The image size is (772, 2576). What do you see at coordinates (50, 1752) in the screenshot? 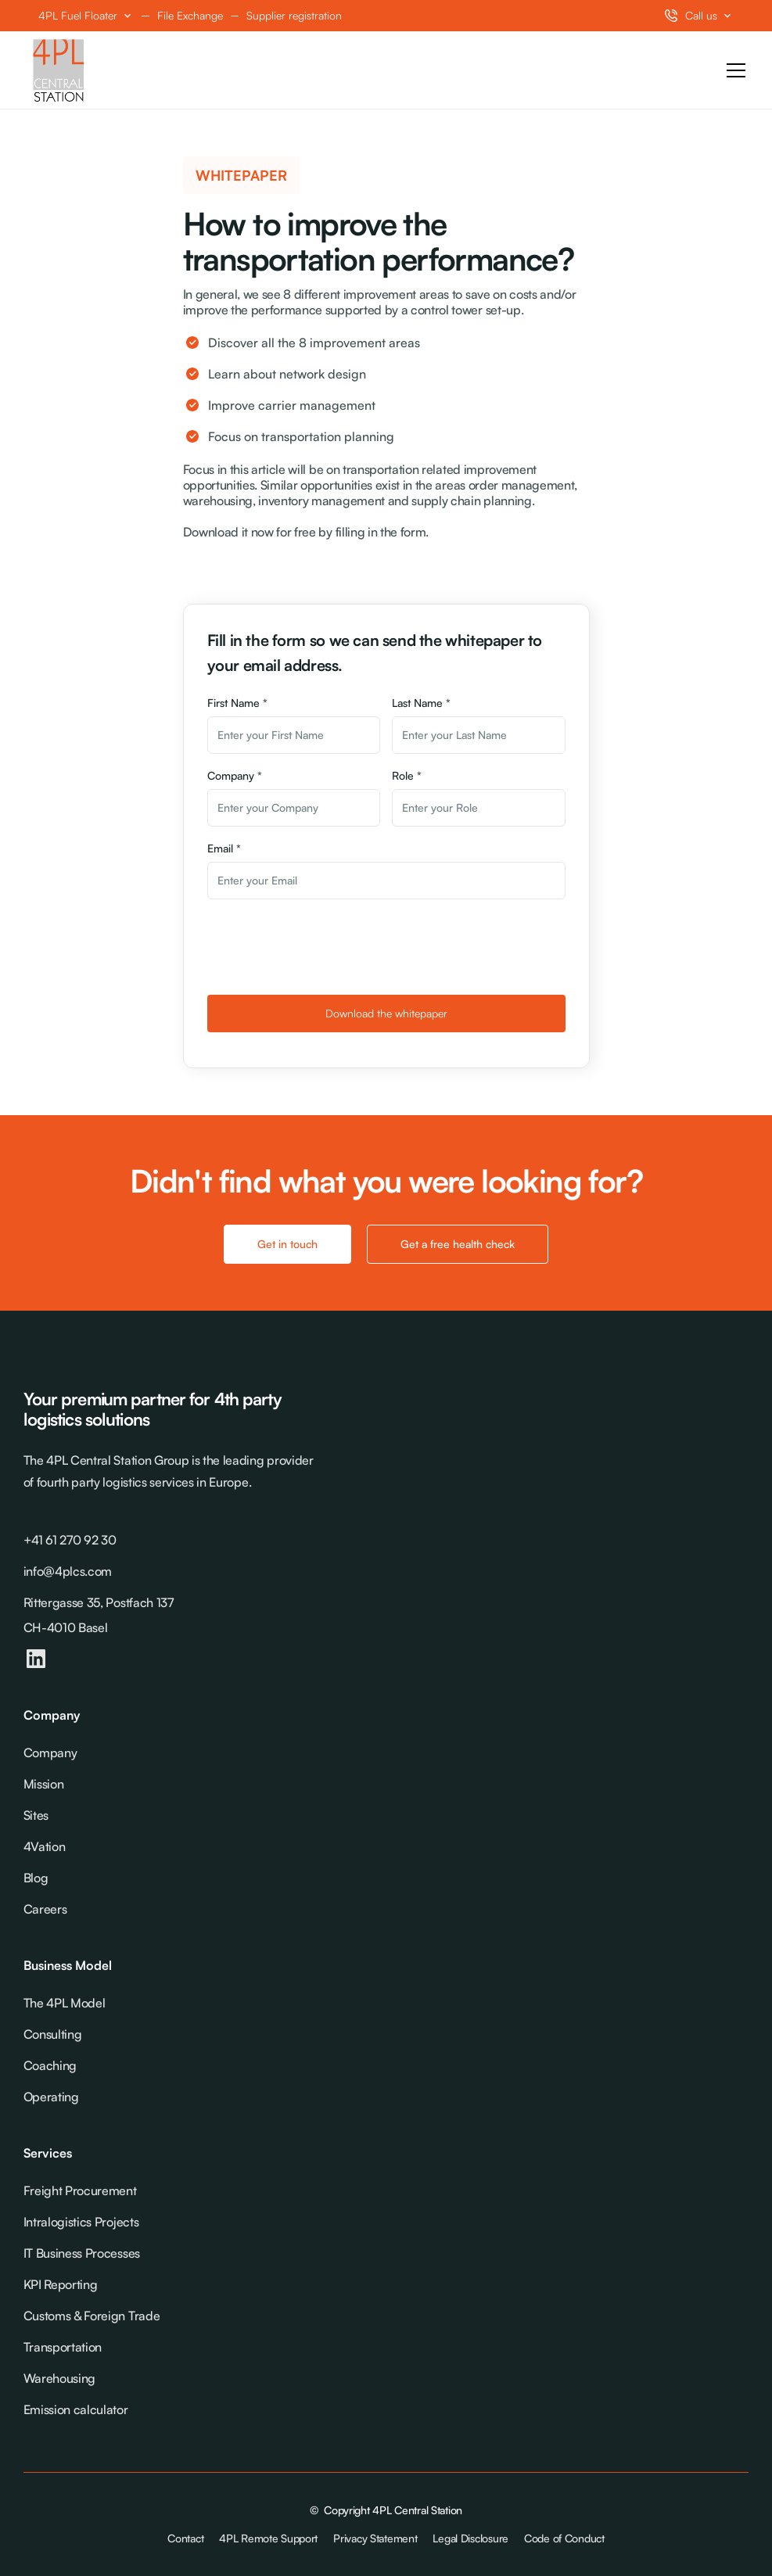
I see `Company` at bounding box center [50, 1752].